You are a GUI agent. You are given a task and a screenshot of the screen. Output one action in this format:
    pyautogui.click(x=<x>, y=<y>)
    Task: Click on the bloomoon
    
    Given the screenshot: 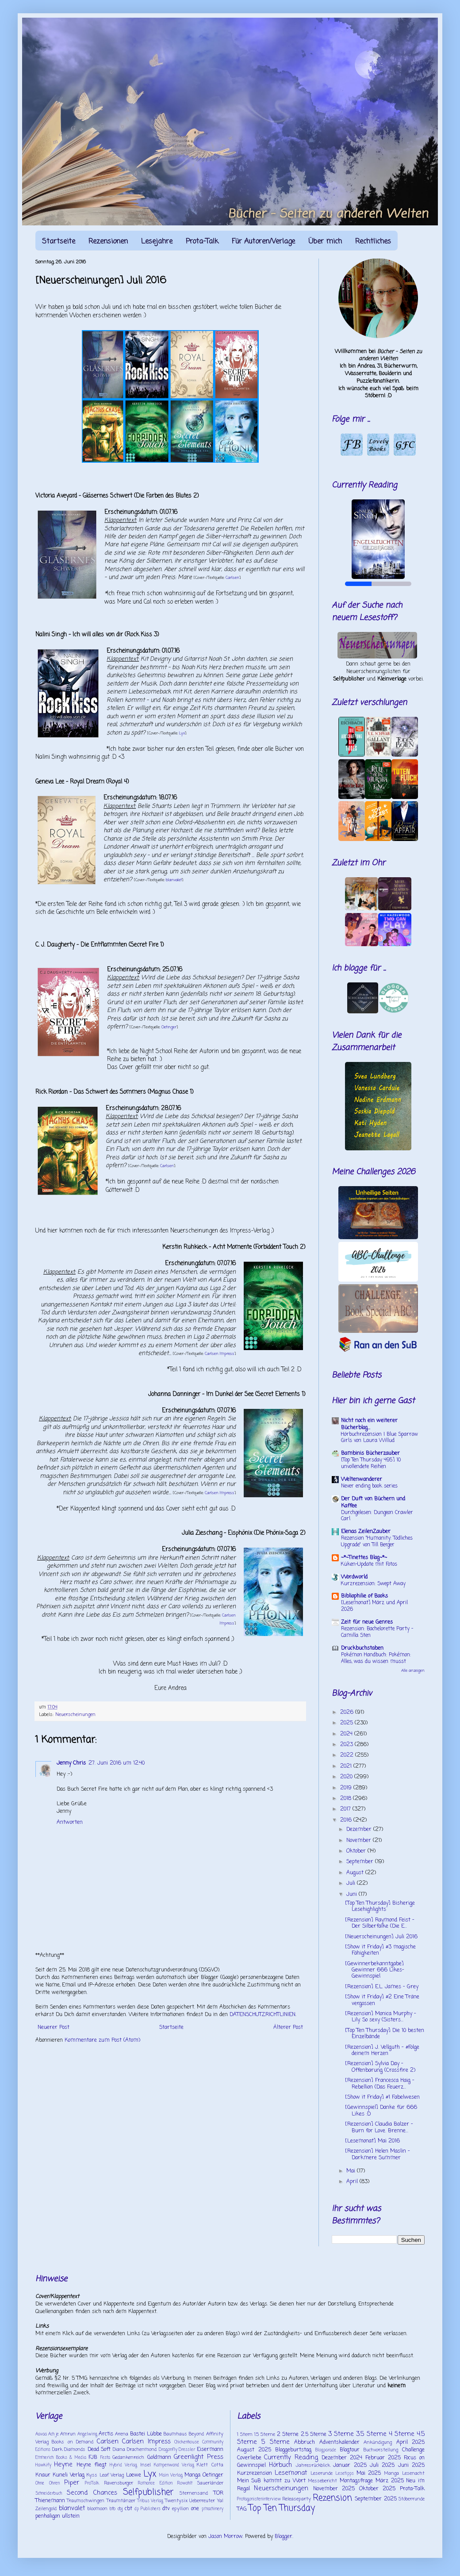 What is the action you would take?
    pyautogui.click(x=97, y=2508)
    